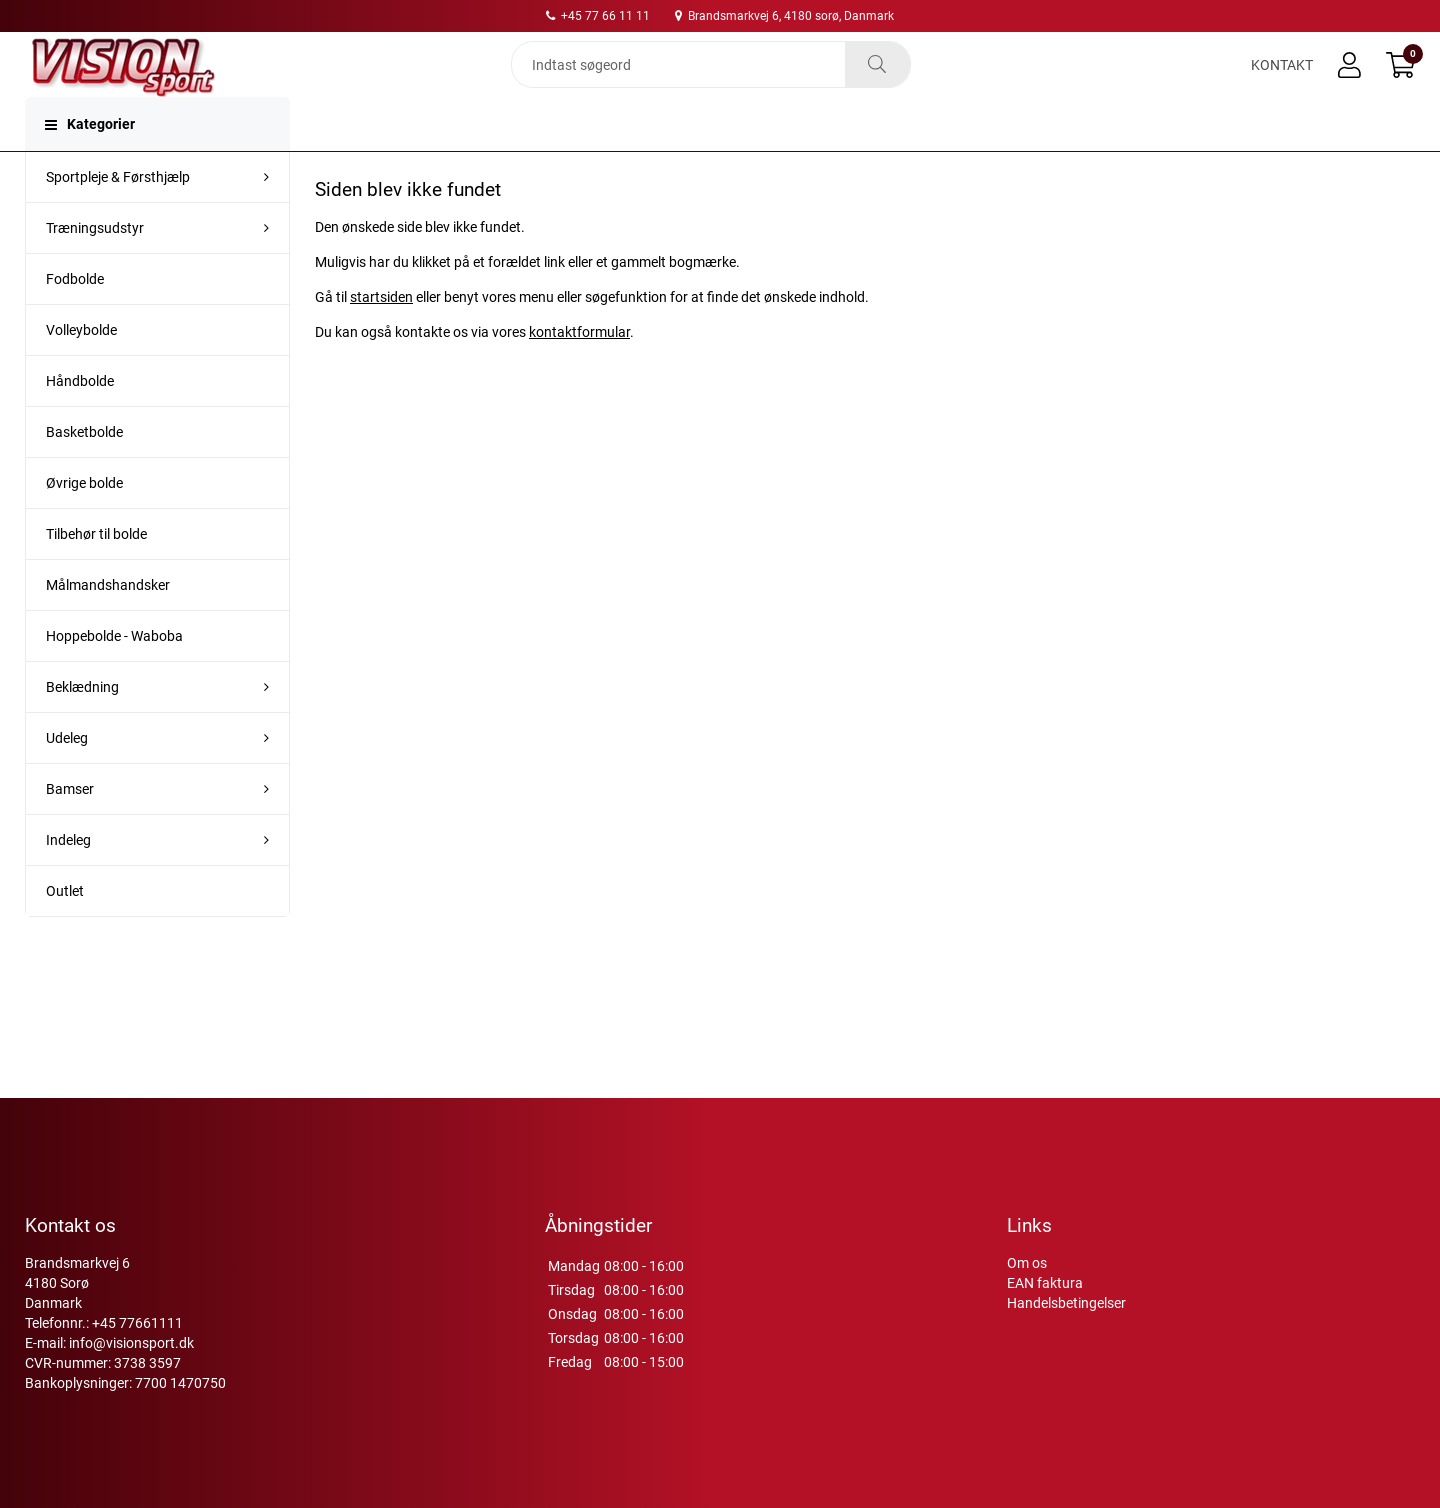 The width and height of the screenshot is (1440, 1508). Describe the element at coordinates (84, 468) in the screenshot. I see `Basketbolde` at that location.